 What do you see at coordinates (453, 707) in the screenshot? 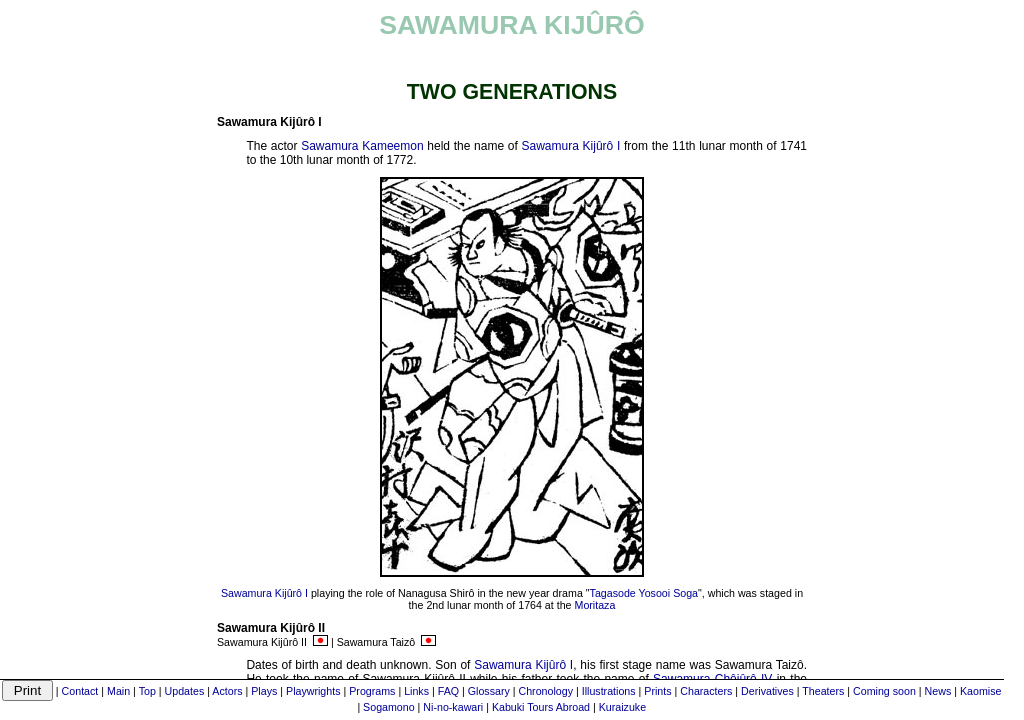
I see `Ni-no-kawari` at bounding box center [453, 707].